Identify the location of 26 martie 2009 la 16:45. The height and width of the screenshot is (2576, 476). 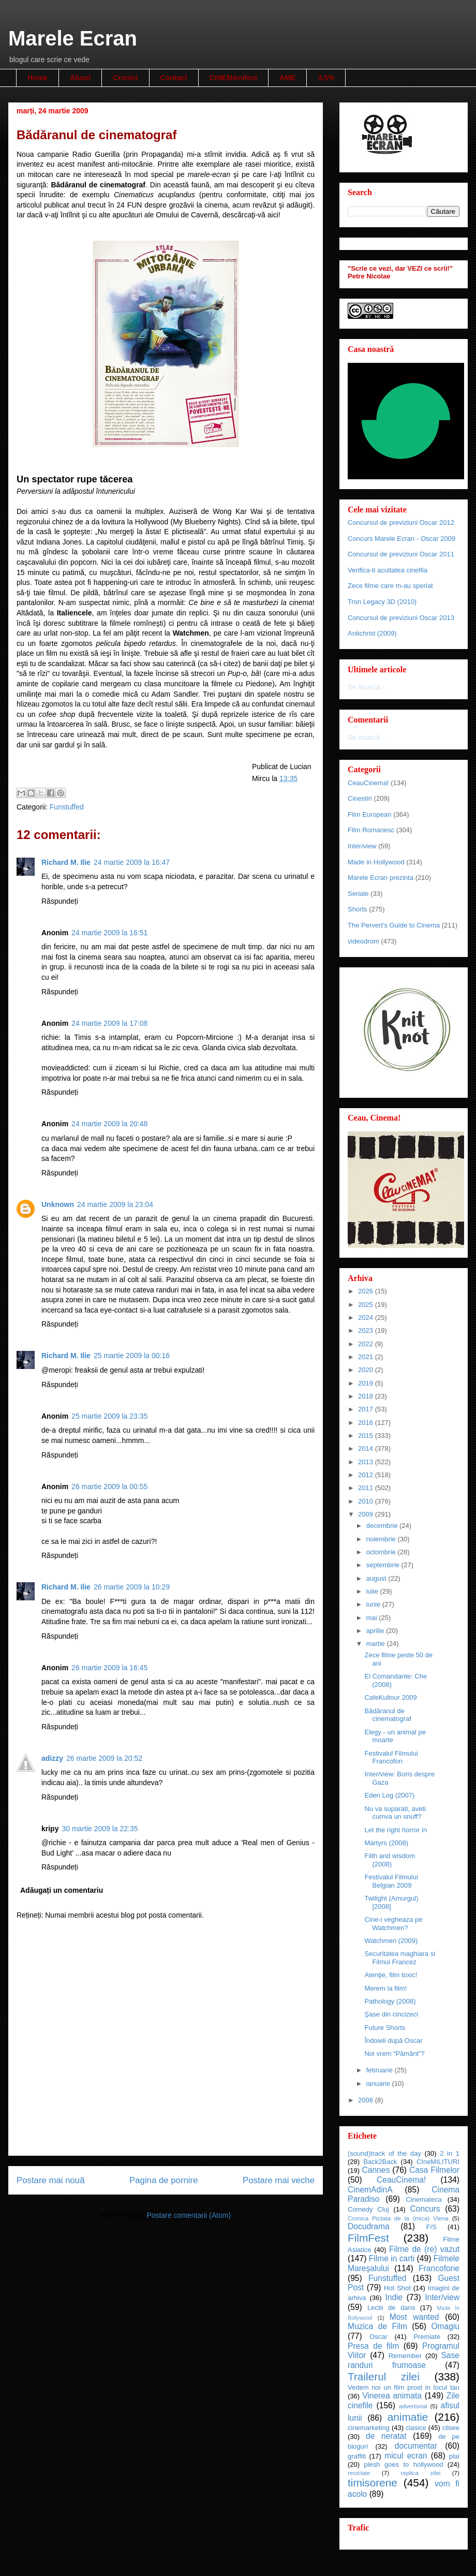
(109, 1668).